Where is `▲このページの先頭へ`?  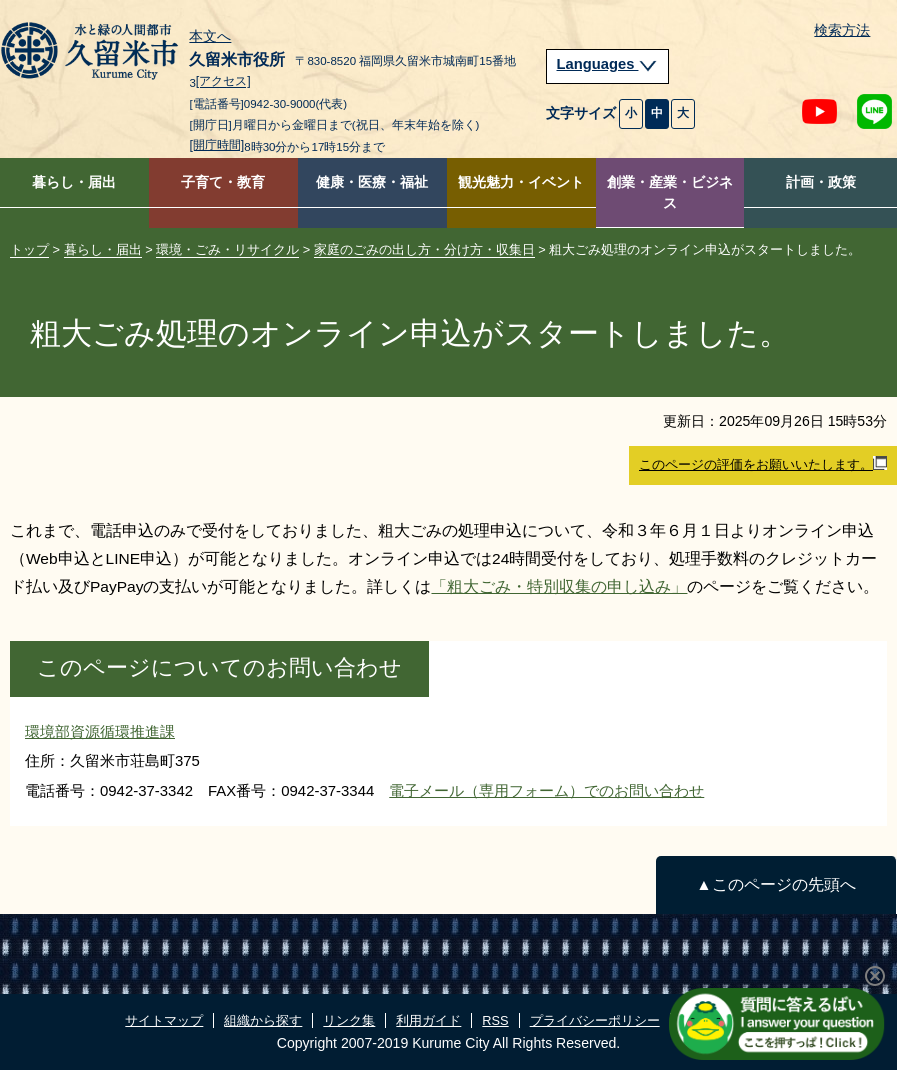 ▲このページの先頭へ is located at coordinates (775, 884).